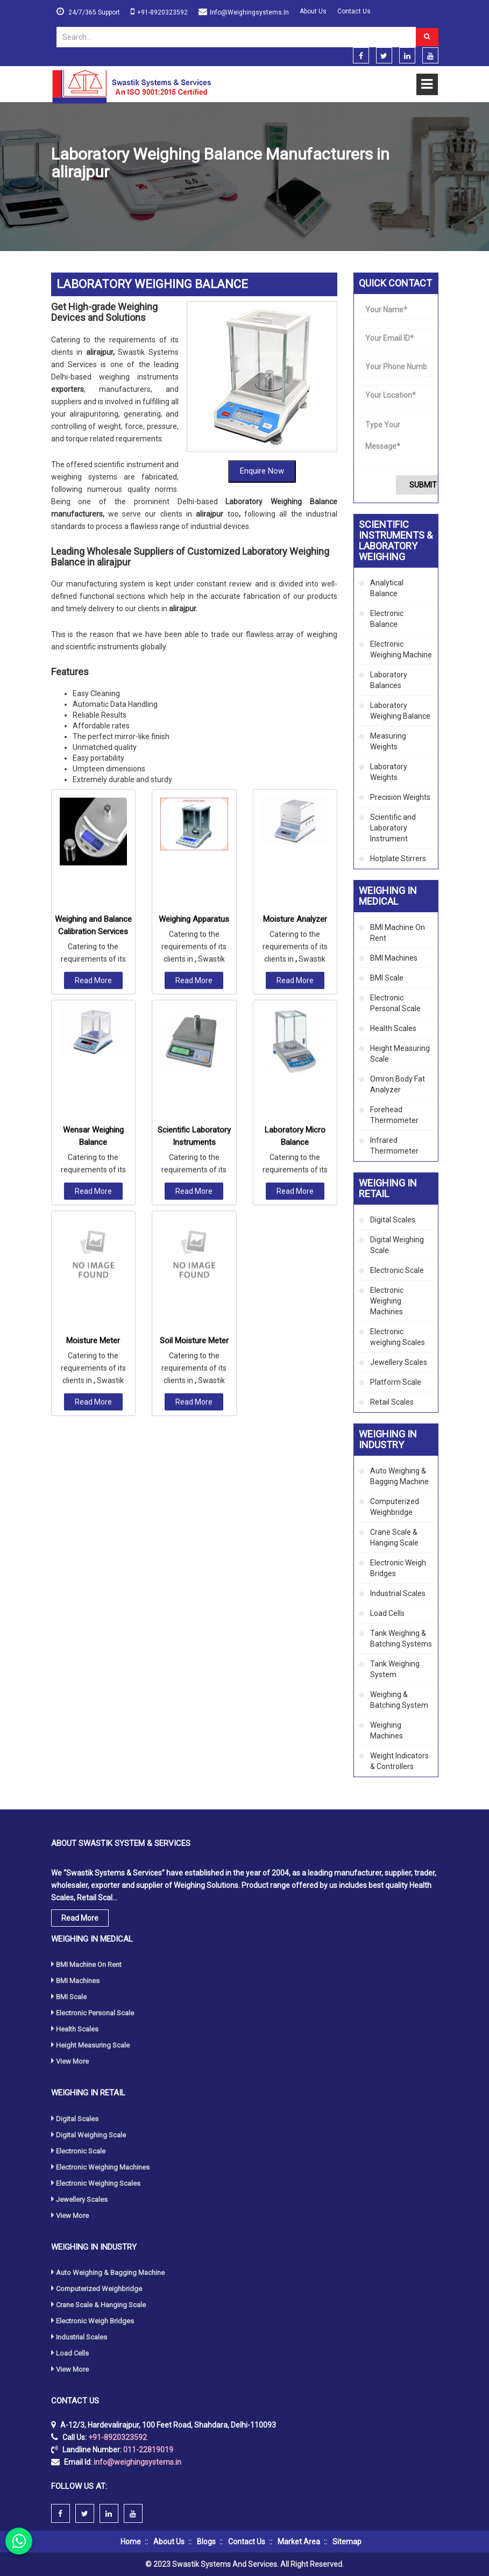 Image resolution: width=489 pixels, height=2576 pixels. What do you see at coordinates (388, 680) in the screenshot?
I see `Laboratory Balances` at bounding box center [388, 680].